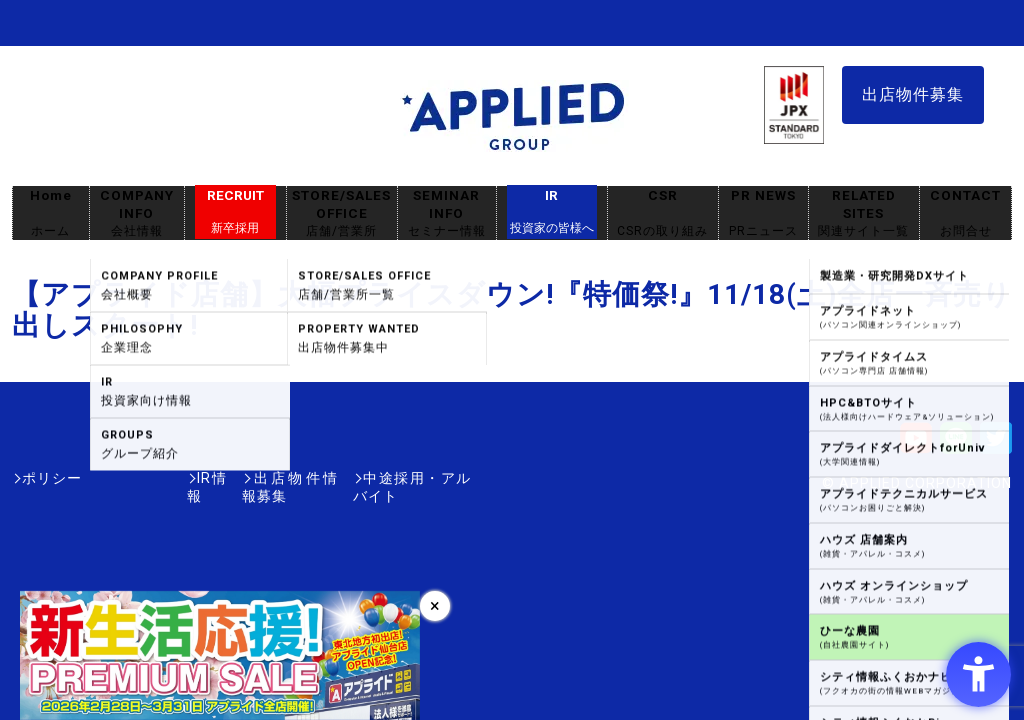  What do you see at coordinates (913, 94) in the screenshot?
I see `出店物件募集` at bounding box center [913, 94].